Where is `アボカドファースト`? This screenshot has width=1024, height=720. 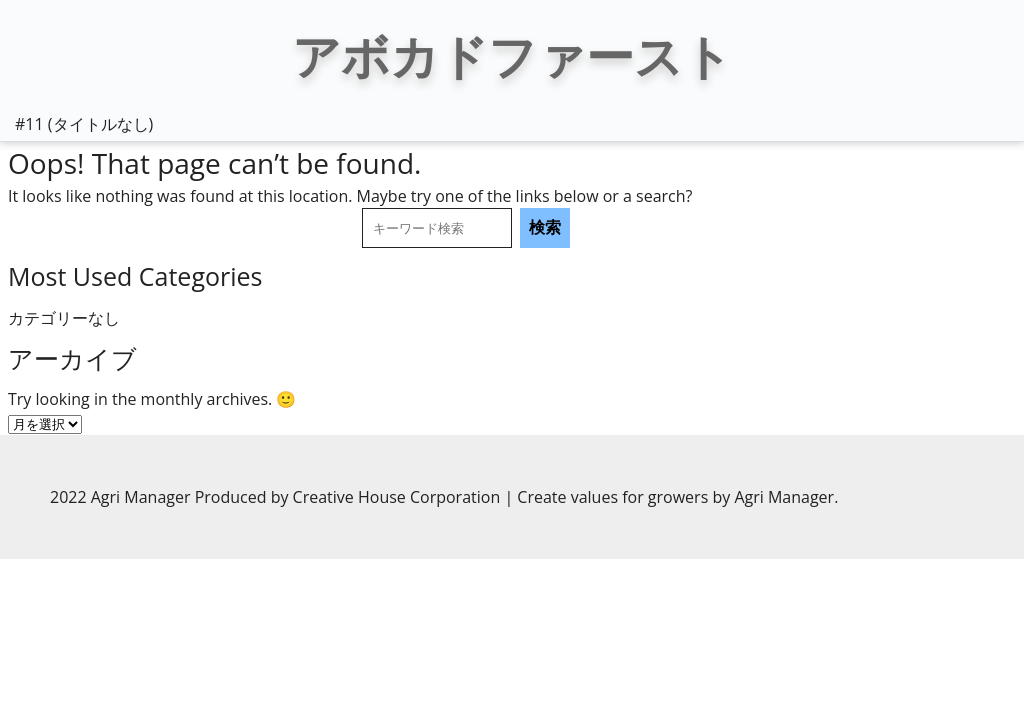 アボカドファースト is located at coordinates (512, 55).